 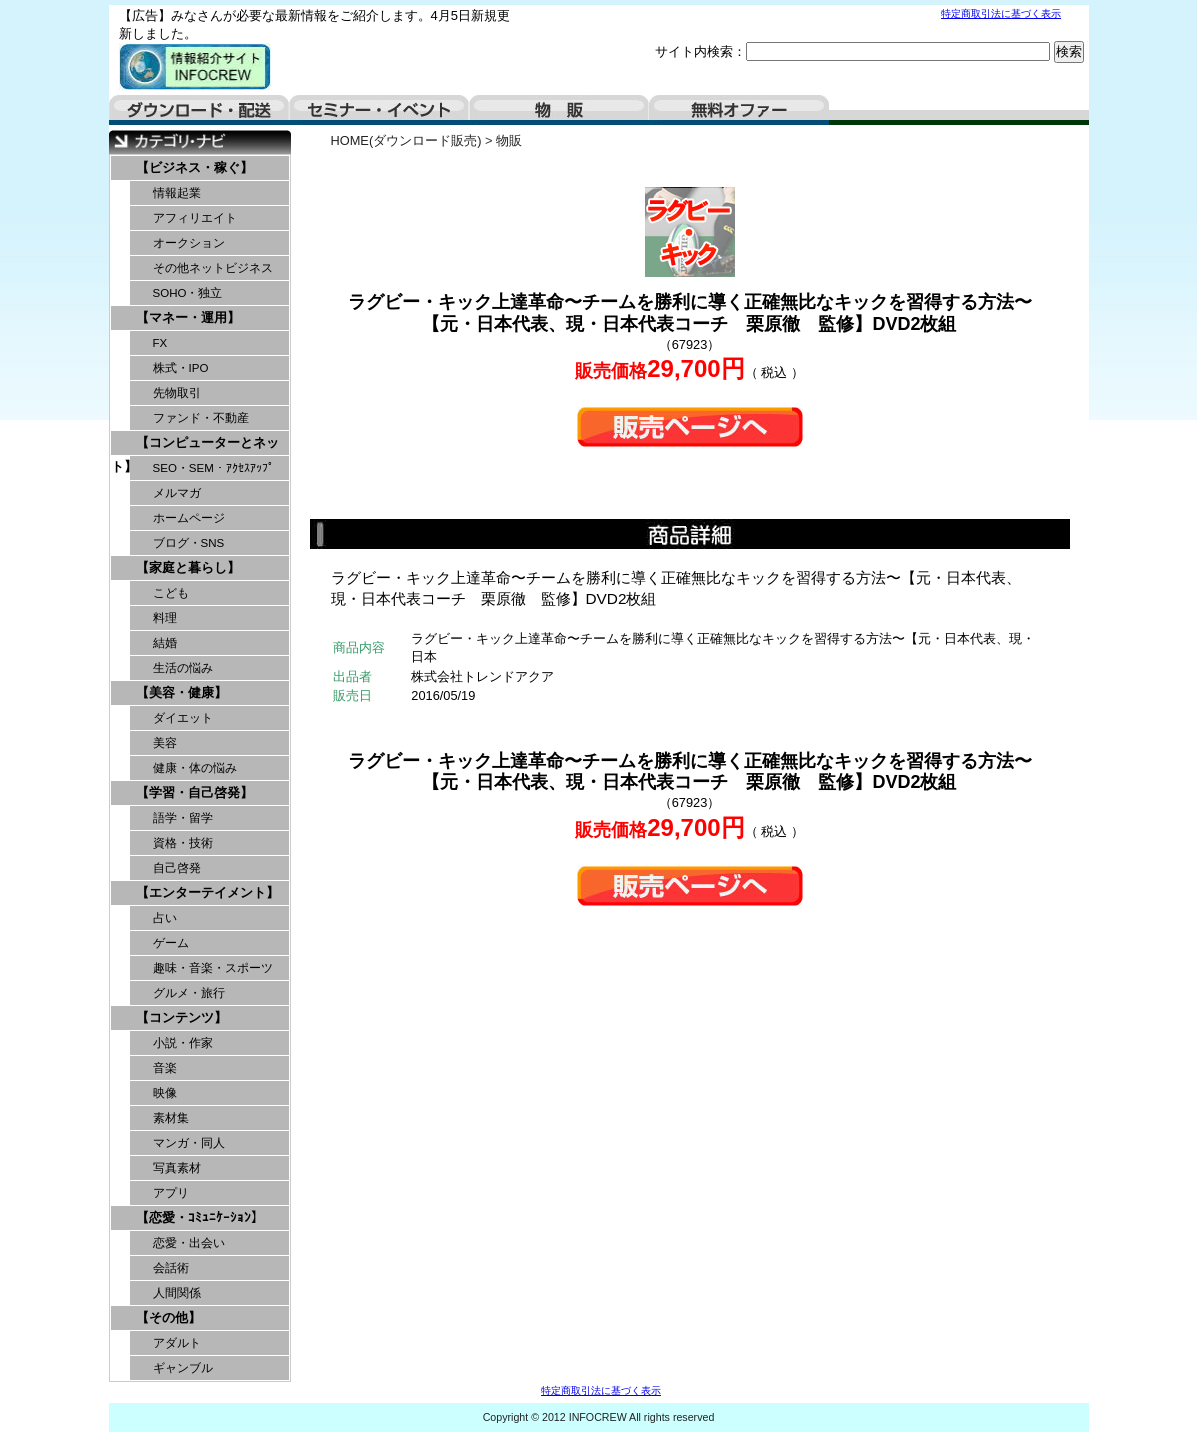 I want to click on 【ビジネス・稼ぐ】, so click(x=194, y=167).